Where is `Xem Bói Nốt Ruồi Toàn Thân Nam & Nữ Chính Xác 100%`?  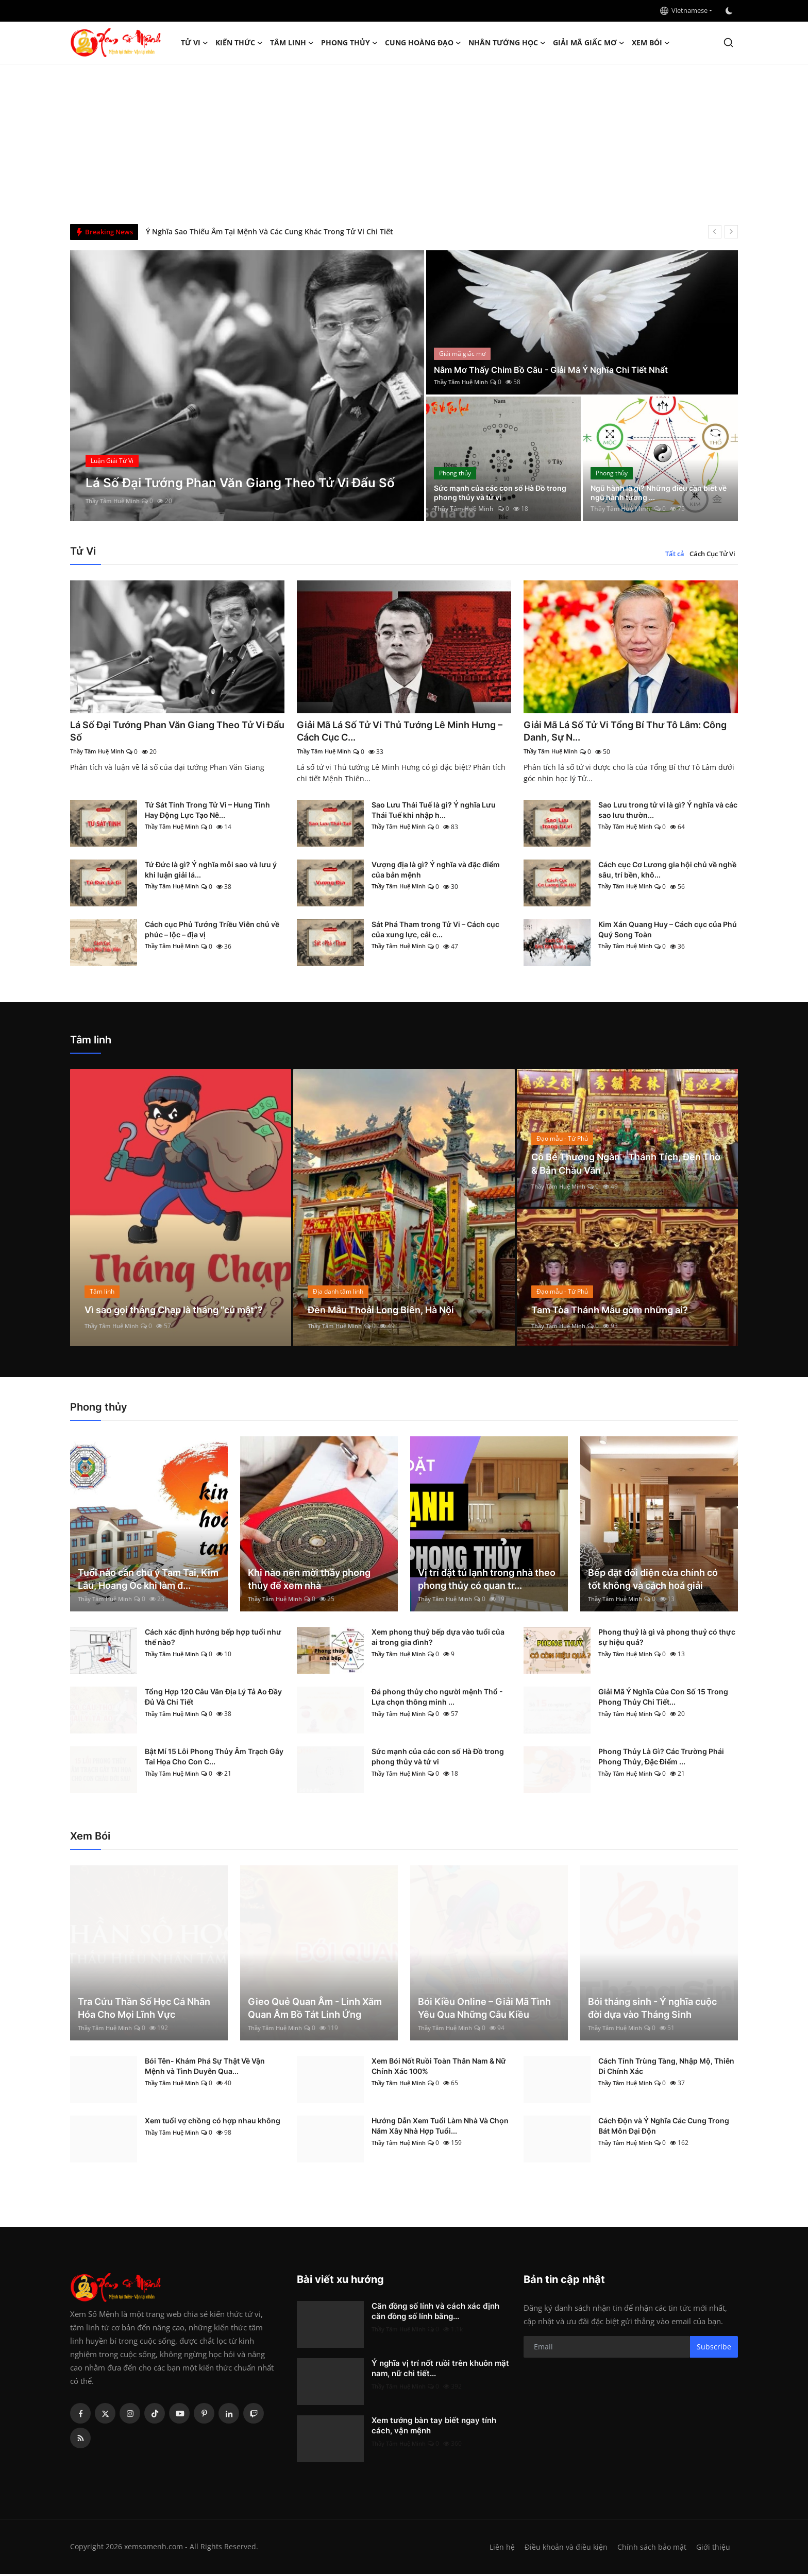 Xem Bói Nốt Ruồi Toàn Thân Nam & Nữ Chính Xác 100% is located at coordinates (439, 2067).